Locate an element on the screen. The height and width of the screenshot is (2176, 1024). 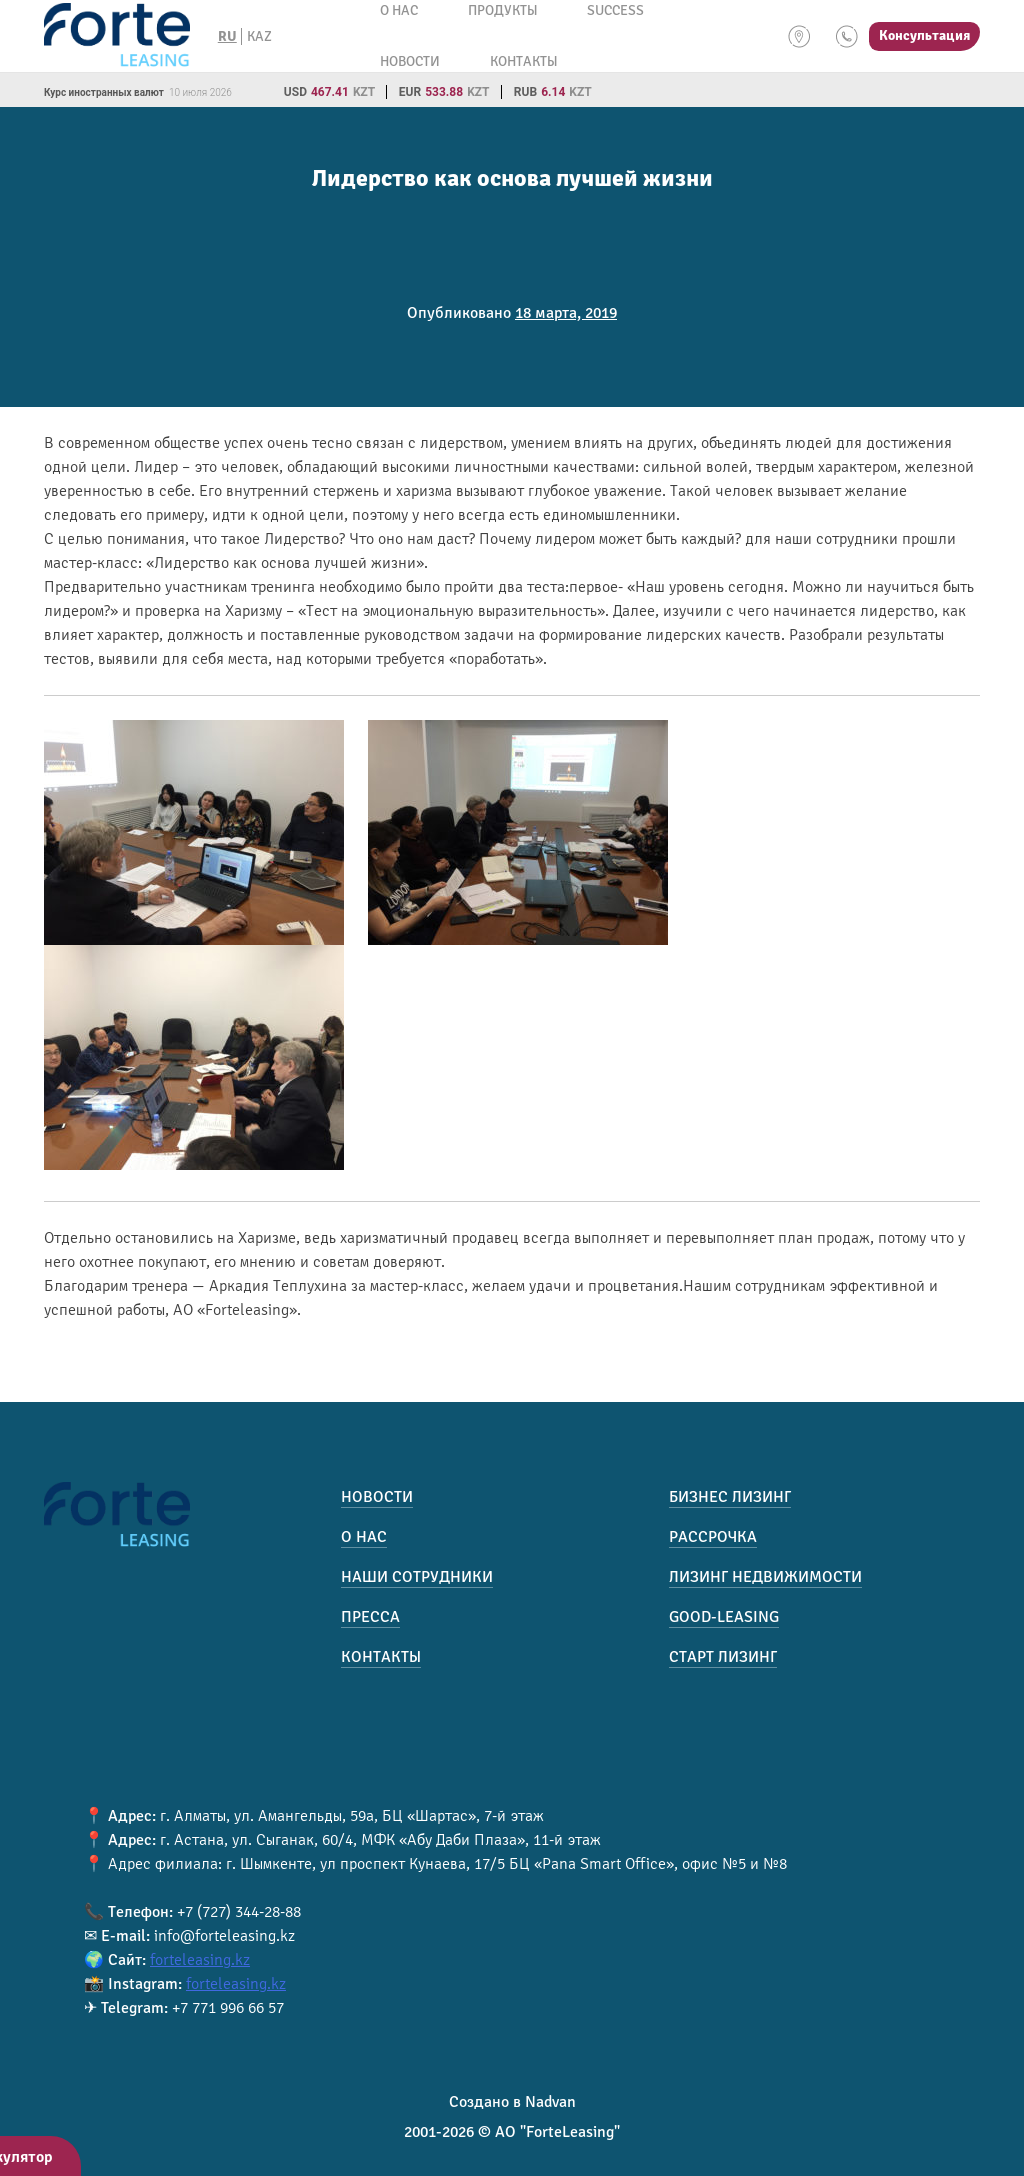
RU is located at coordinates (227, 36).